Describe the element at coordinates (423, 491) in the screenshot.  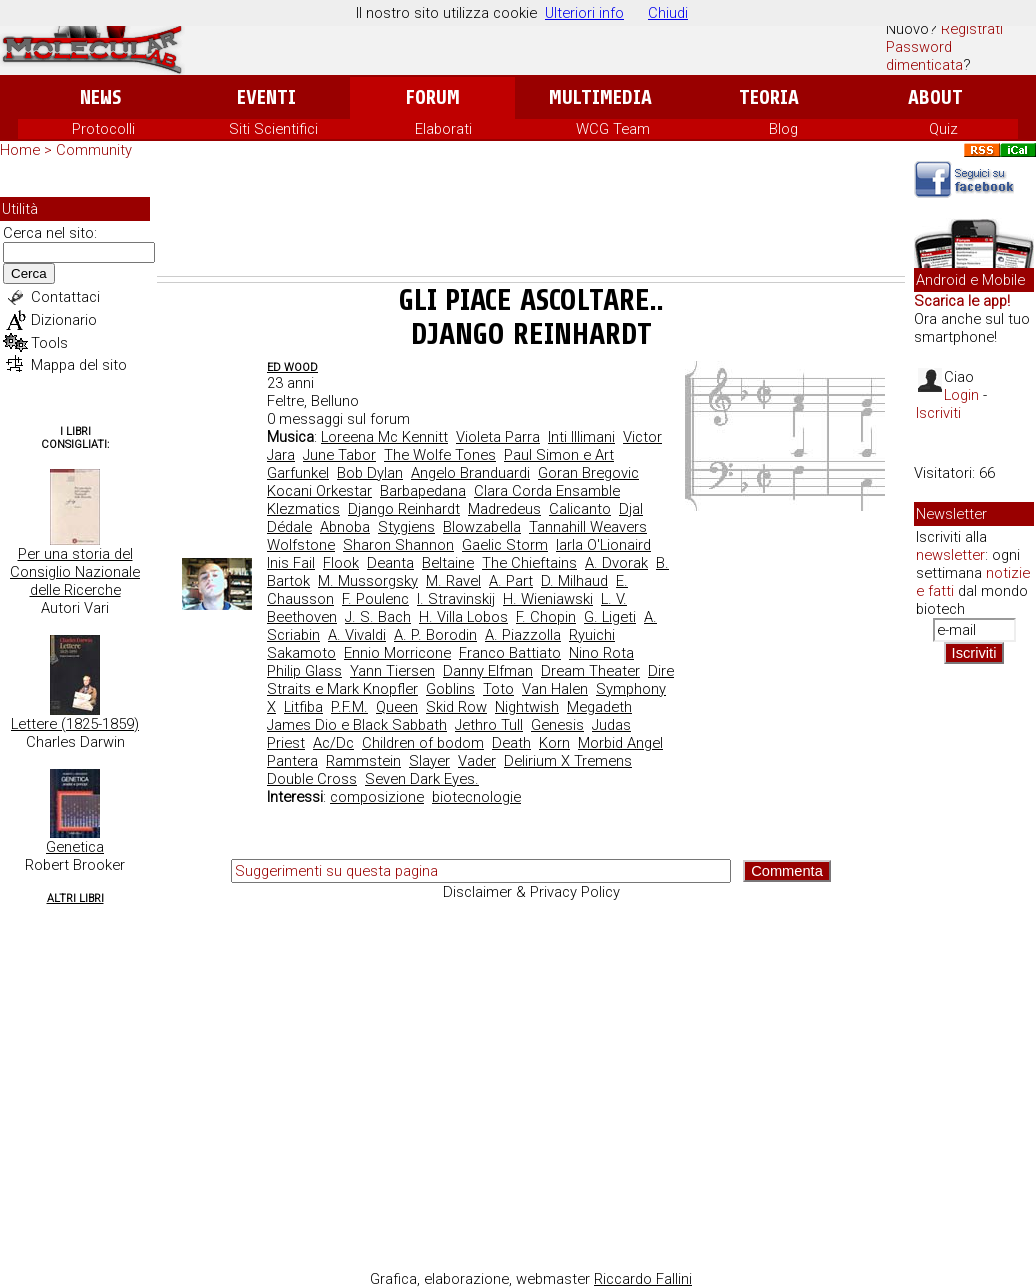
I see `Barbapedana` at that location.